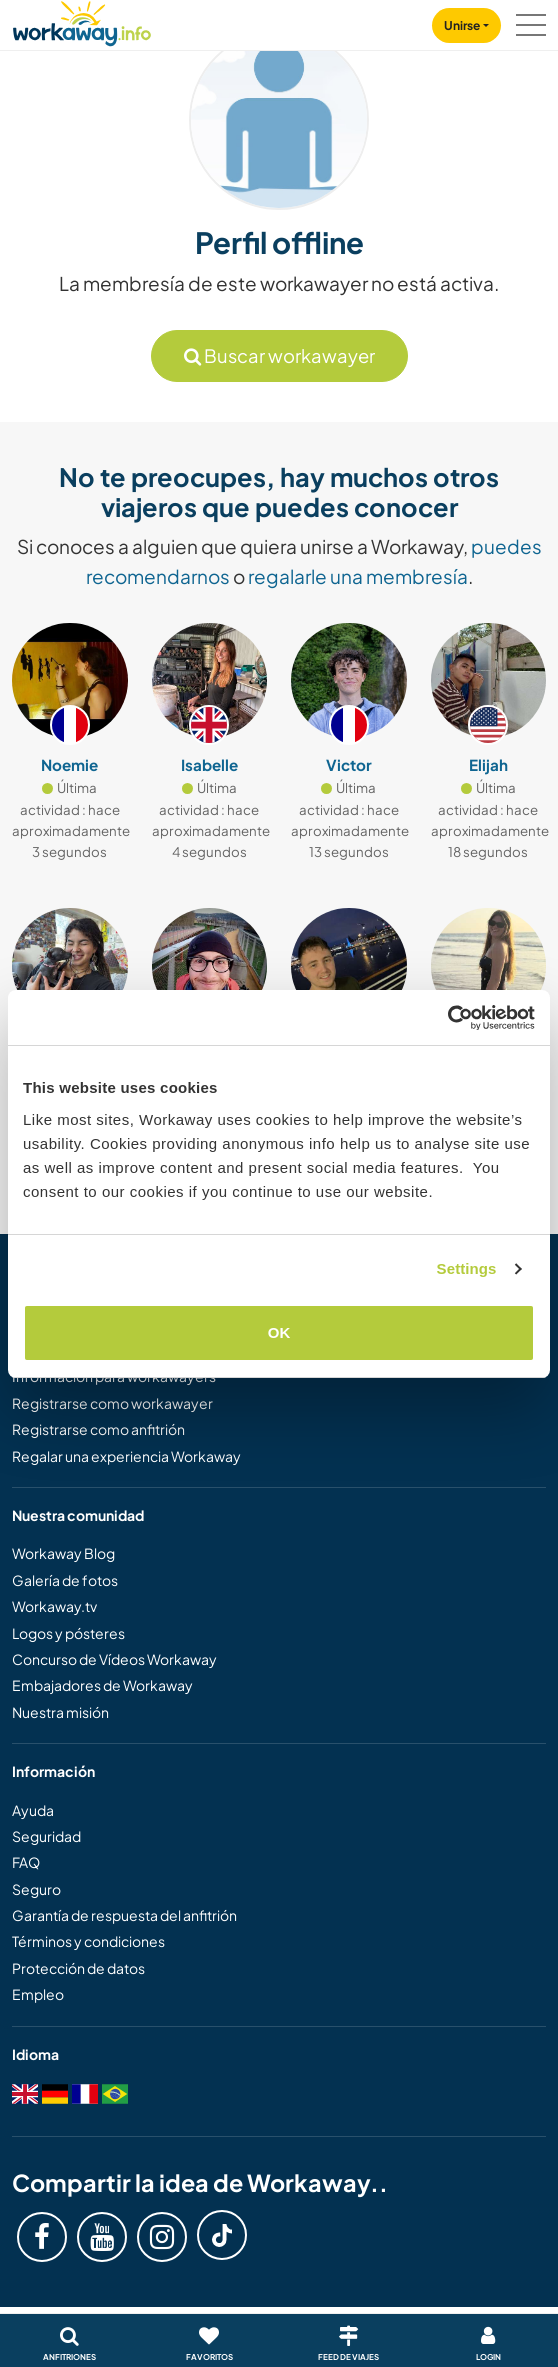 This screenshot has width=558, height=2367. I want to click on Ayuda, so click(33, 1810).